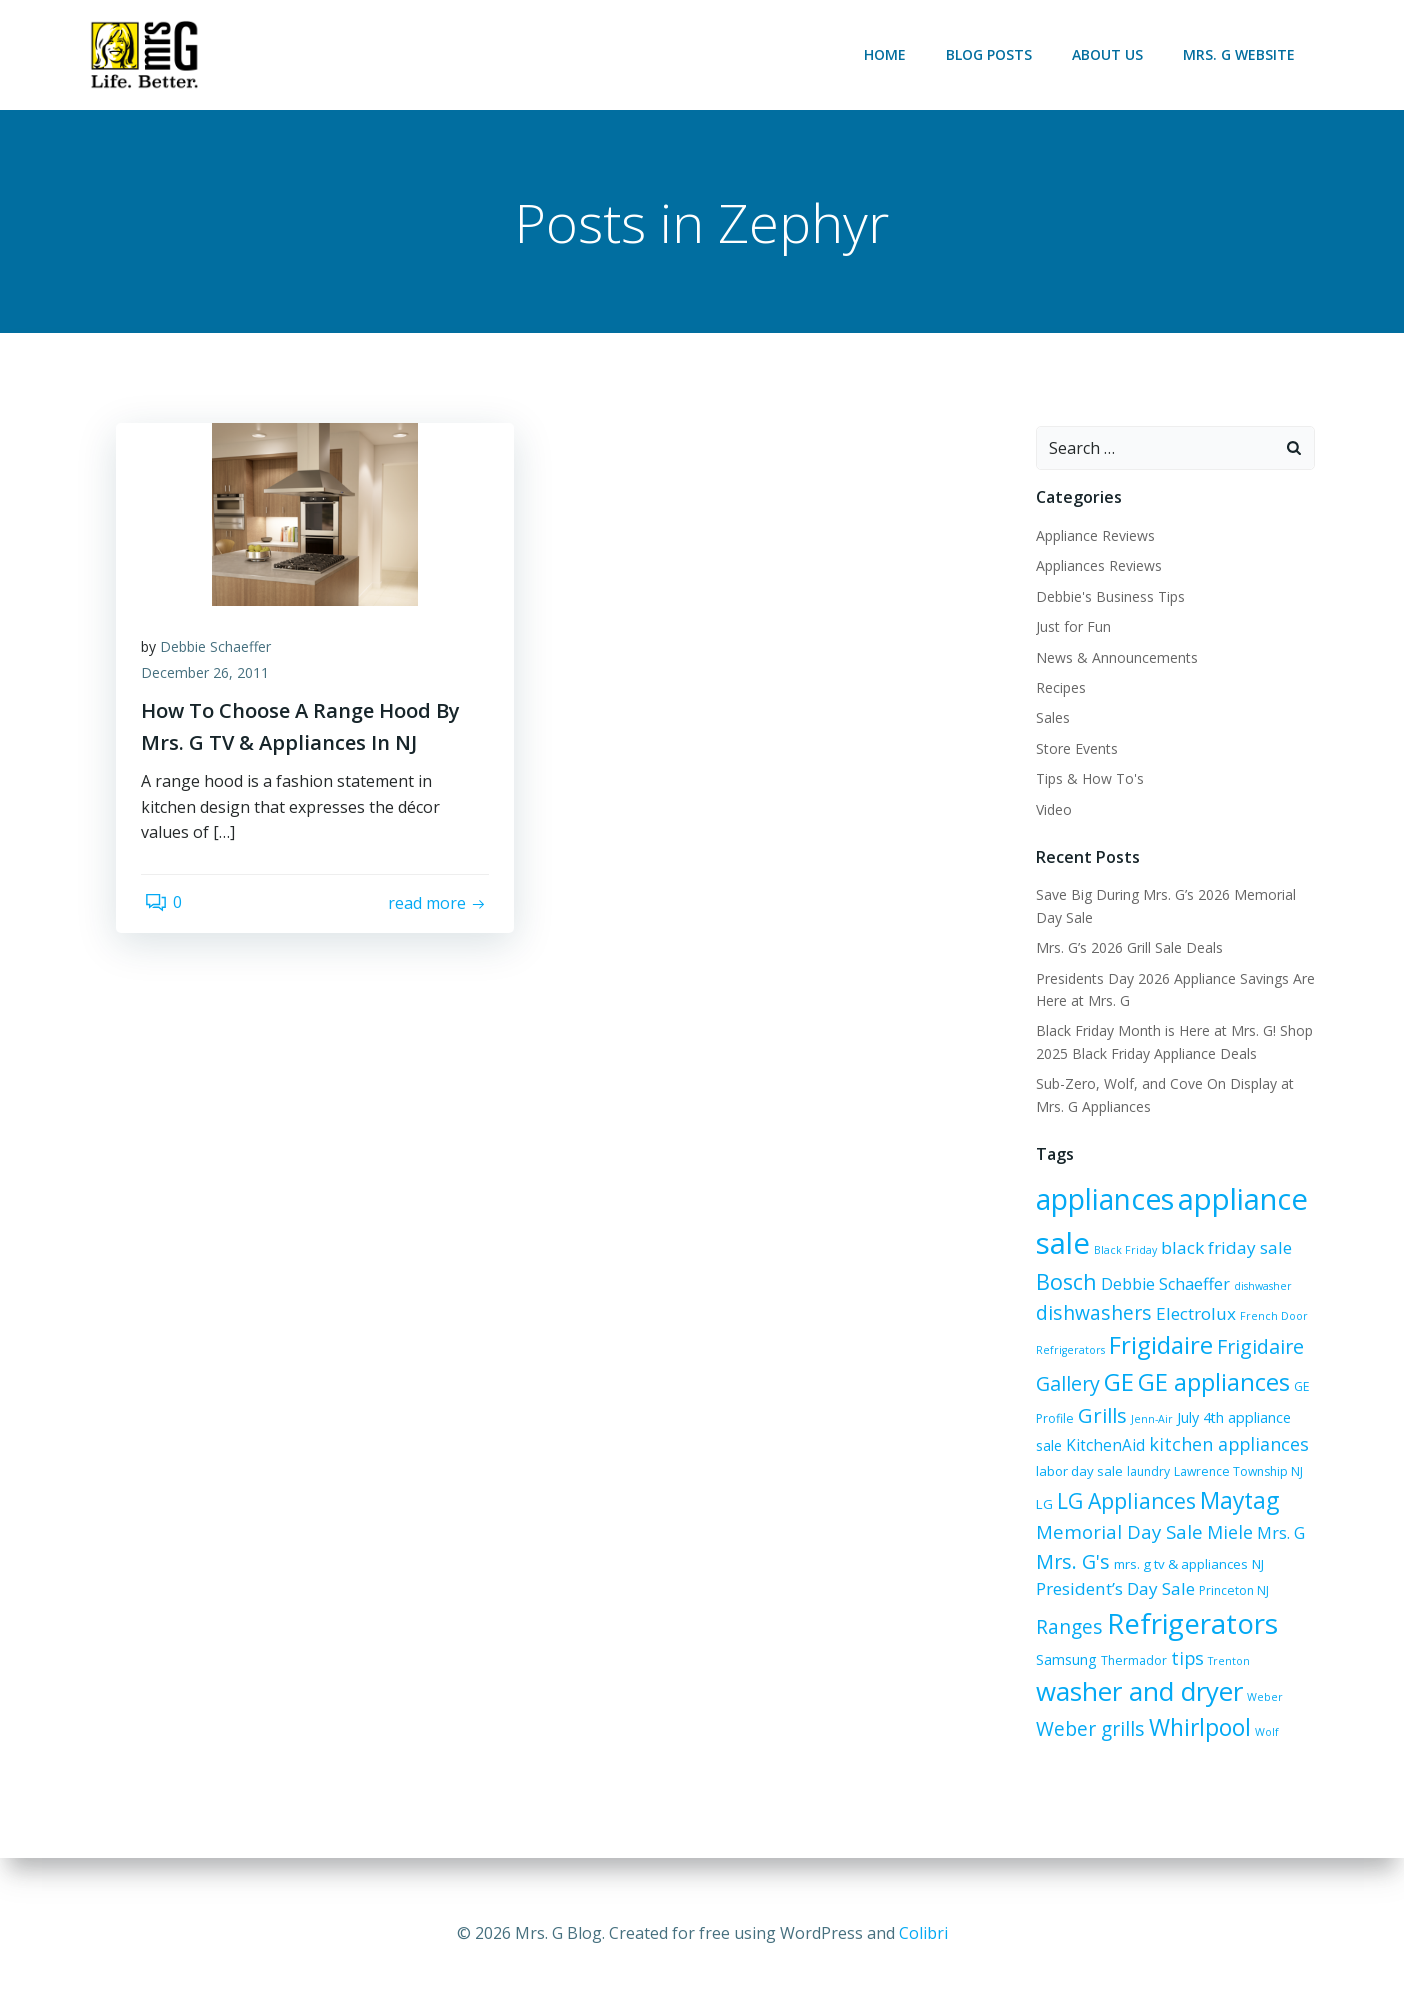  What do you see at coordinates (1246, 1419) in the screenshot?
I see `July 4th appliance sale [July 4th appliance sale (8 items)]` at bounding box center [1246, 1419].